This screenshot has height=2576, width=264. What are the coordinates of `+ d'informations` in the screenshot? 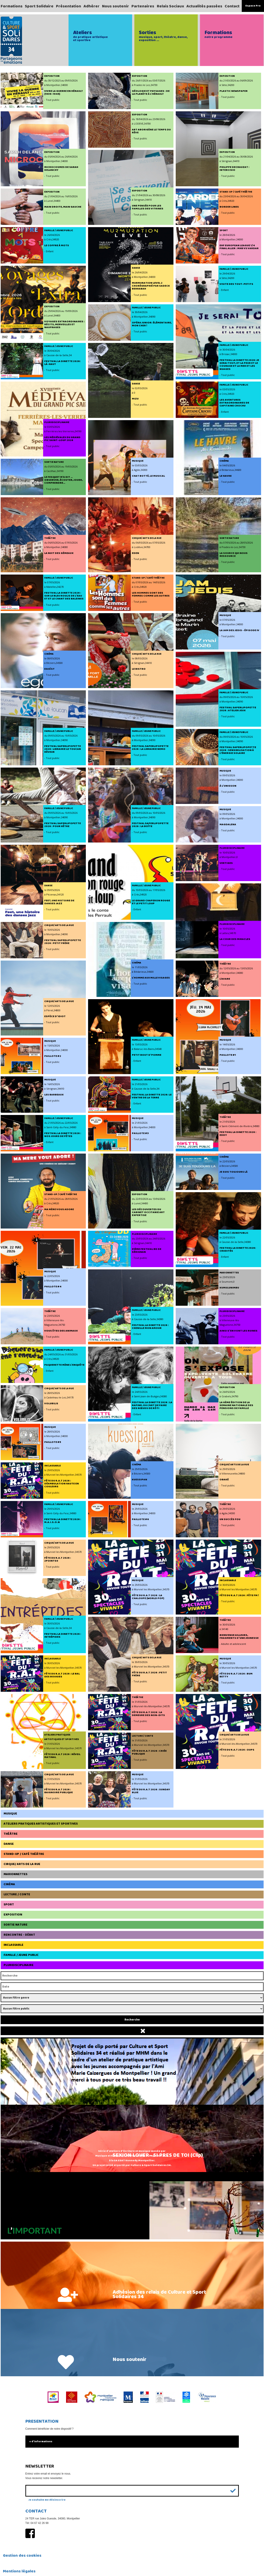 It's located at (40, 2441).